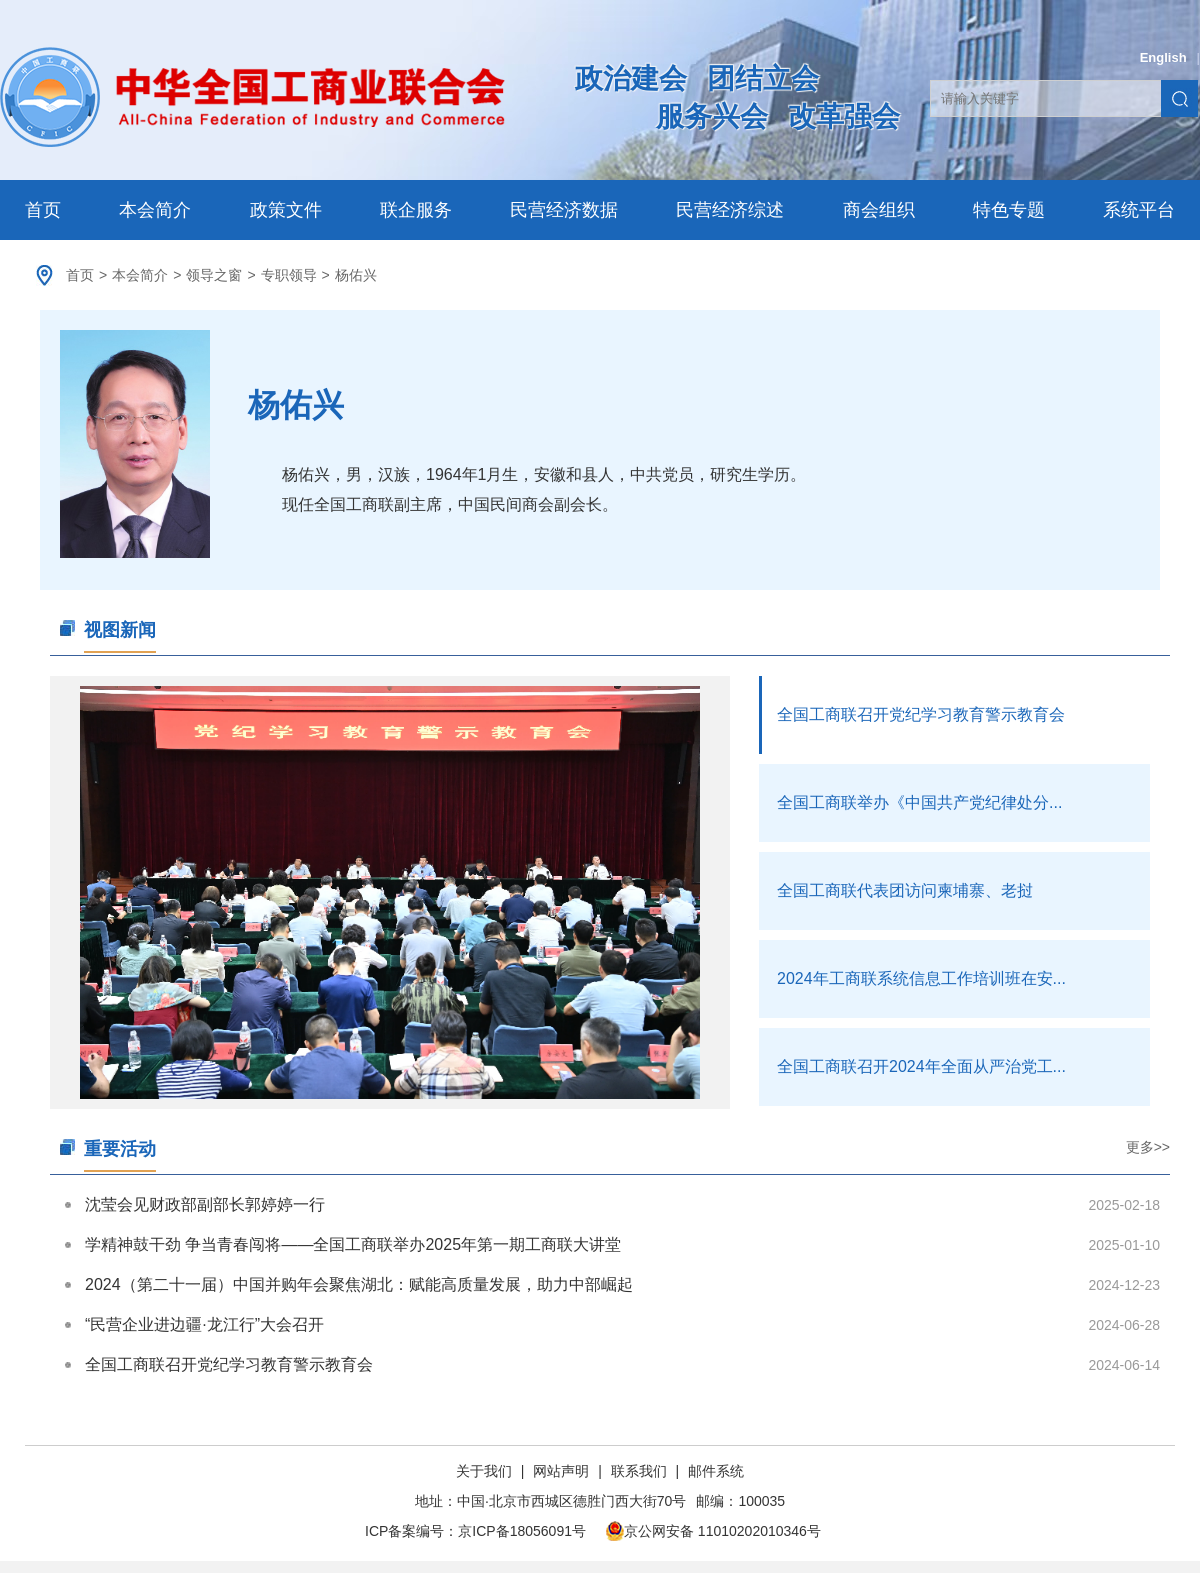 This screenshot has width=1200, height=1573. What do you see at coordinates (416, 210) in the screenshot?
I see `联企服务` at bounding box center [416, 210].